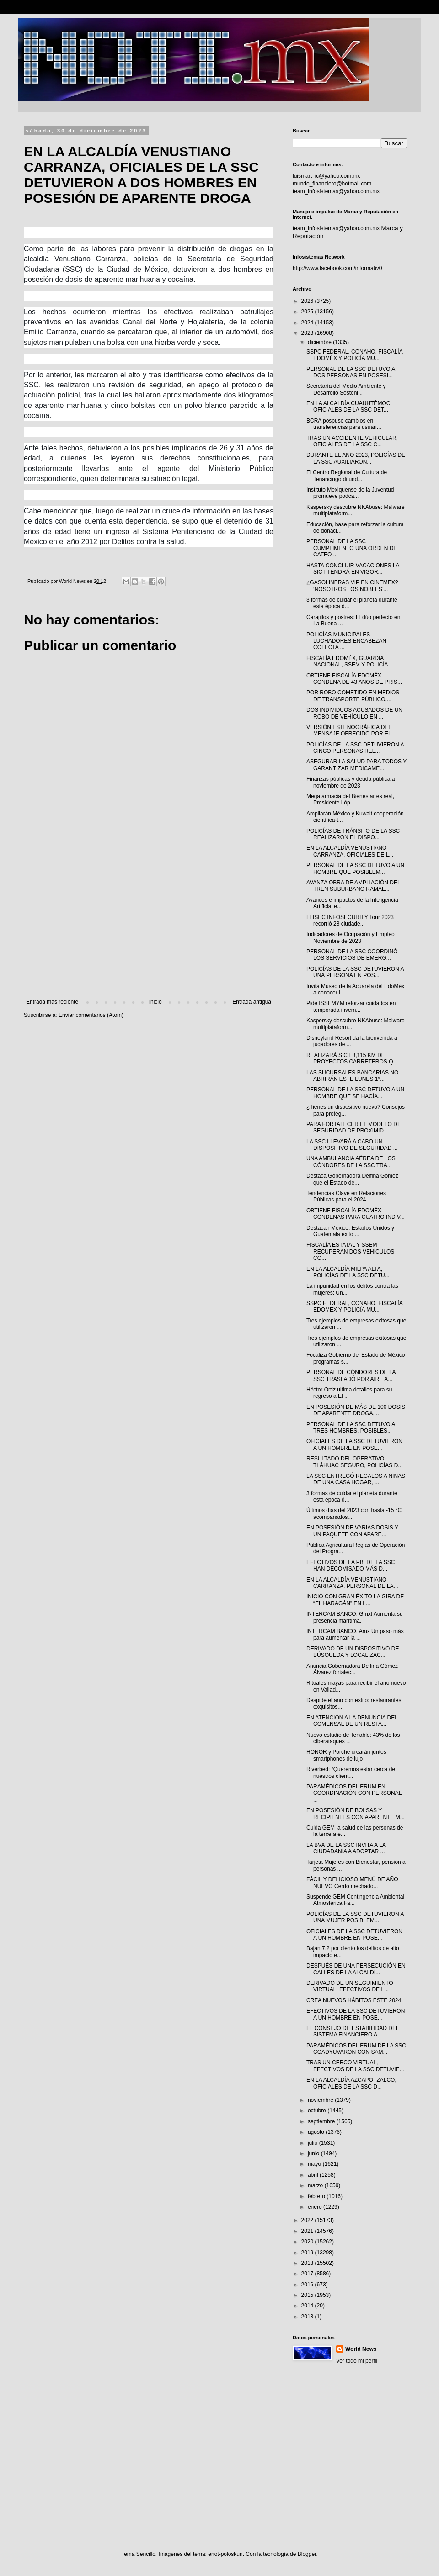  What do you see at coordinates (349, 1986) in the screenshot?
I see `DERIVADO DE UN SEGUIMIENTO VIRTUAL, EFECTIVOS DE L...` at bounding box center [349, 1986].